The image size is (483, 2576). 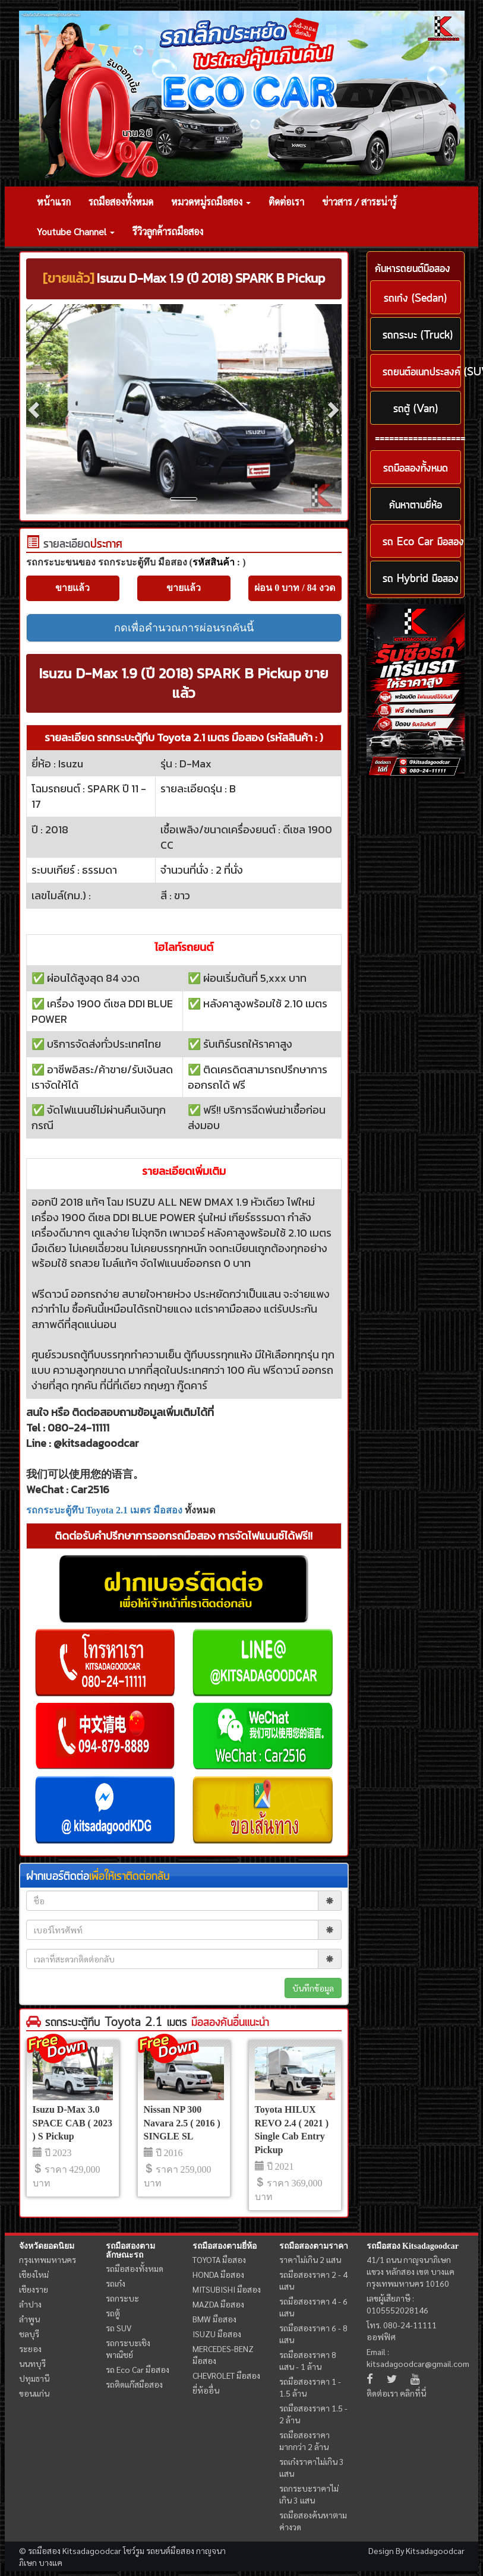 I want to click on ข่าวสาร / สาระน่ารู้, so click(x=359, y=201).